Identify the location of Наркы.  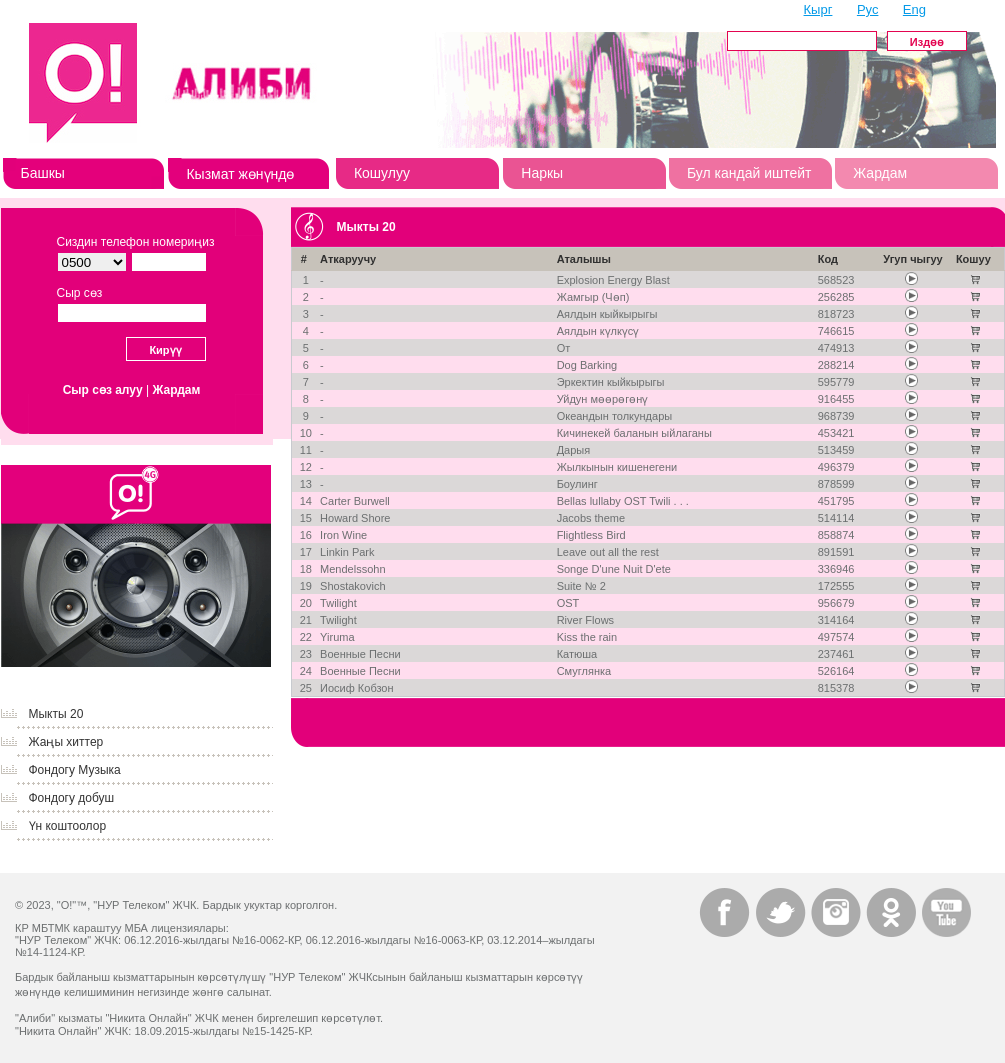
(542, 173).